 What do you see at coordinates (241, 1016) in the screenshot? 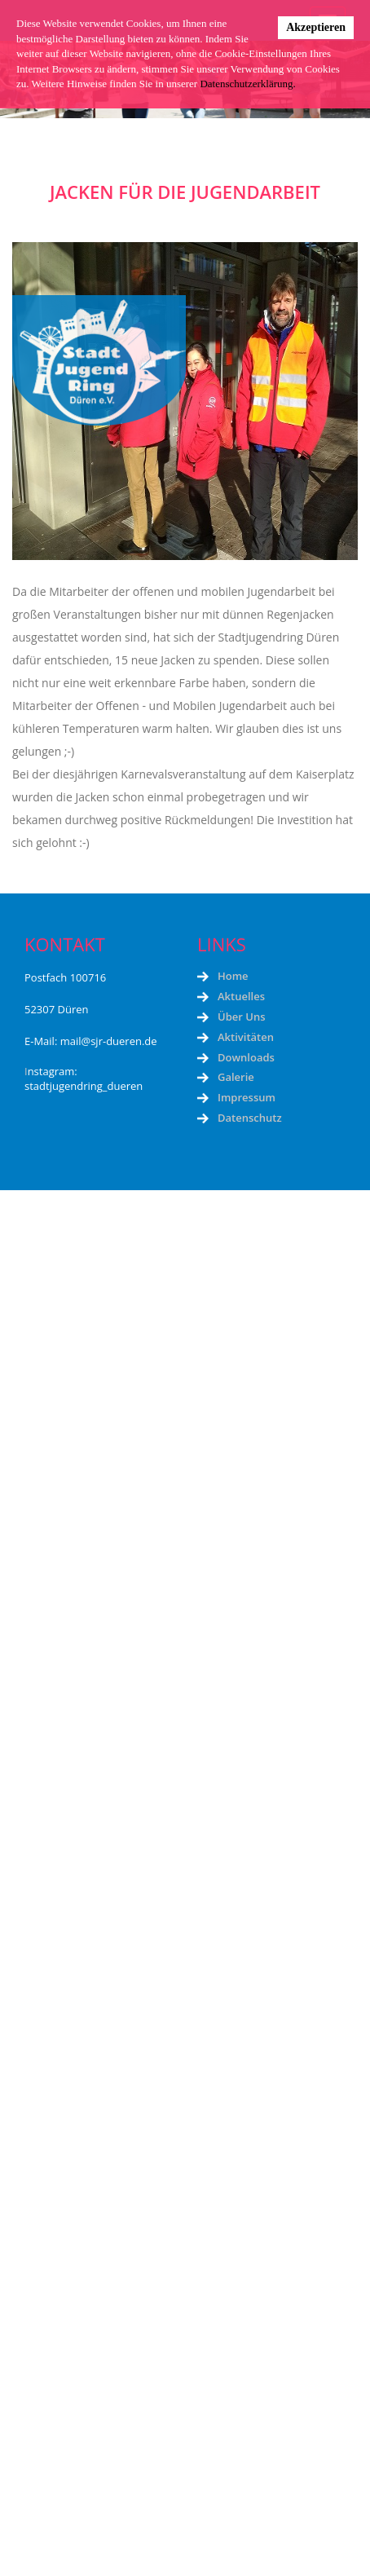
I see `Über Uns` at bounding box center [241, 1016].